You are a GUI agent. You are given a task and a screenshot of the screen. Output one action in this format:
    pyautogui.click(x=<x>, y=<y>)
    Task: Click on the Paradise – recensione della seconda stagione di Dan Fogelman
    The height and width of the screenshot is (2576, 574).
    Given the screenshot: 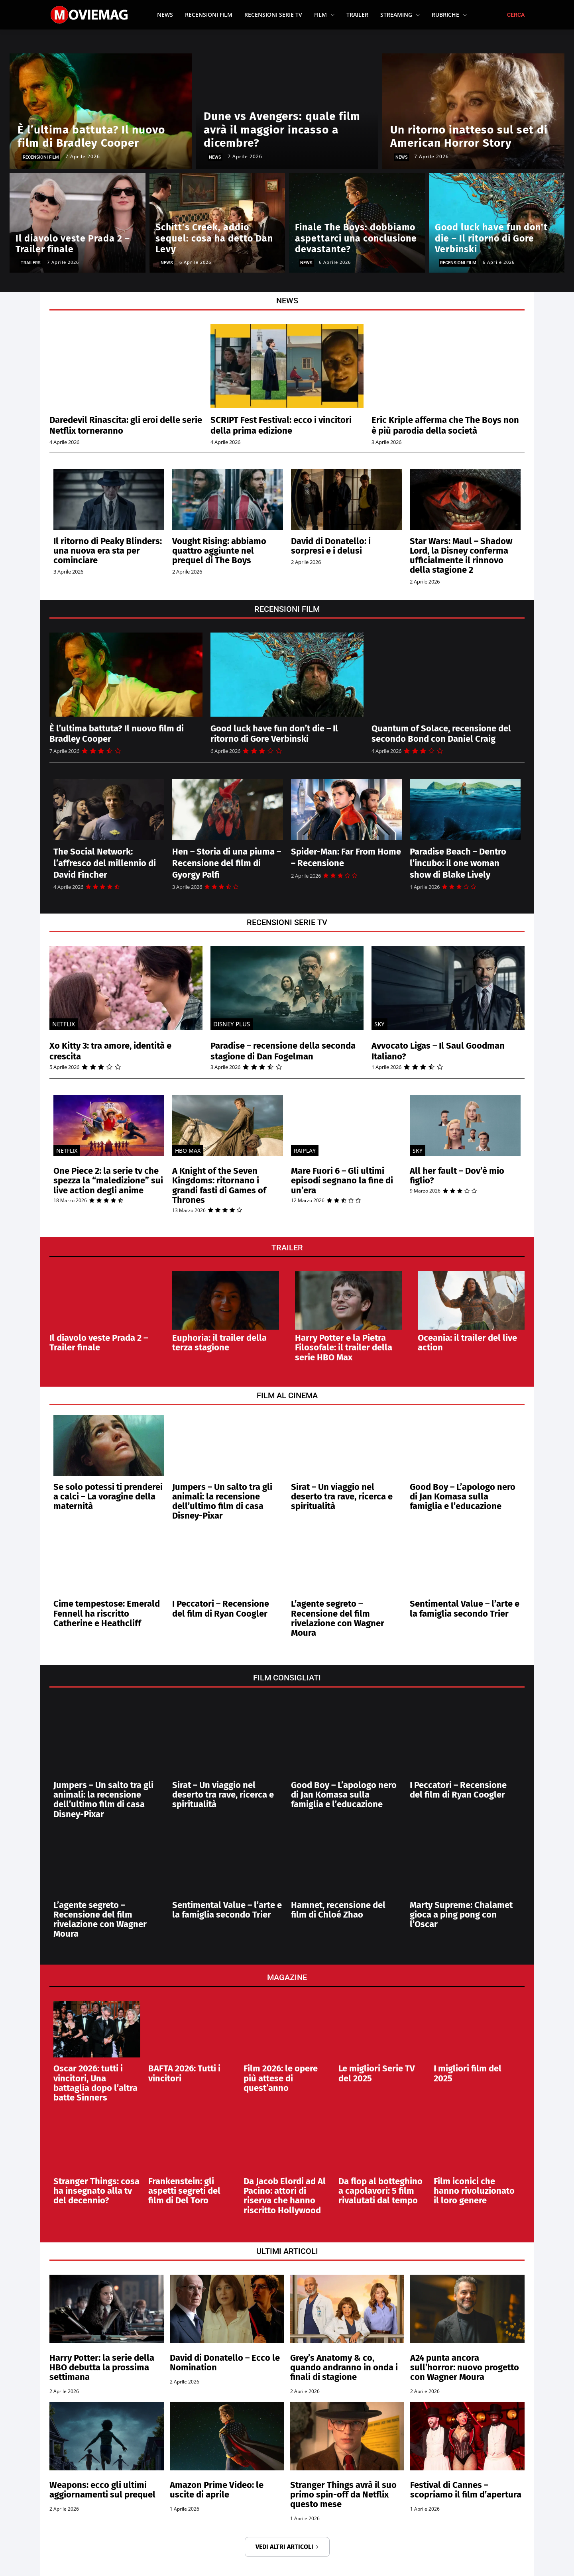 What is the action you would take?
    pyautogui.click(x=286, y=1050)
    